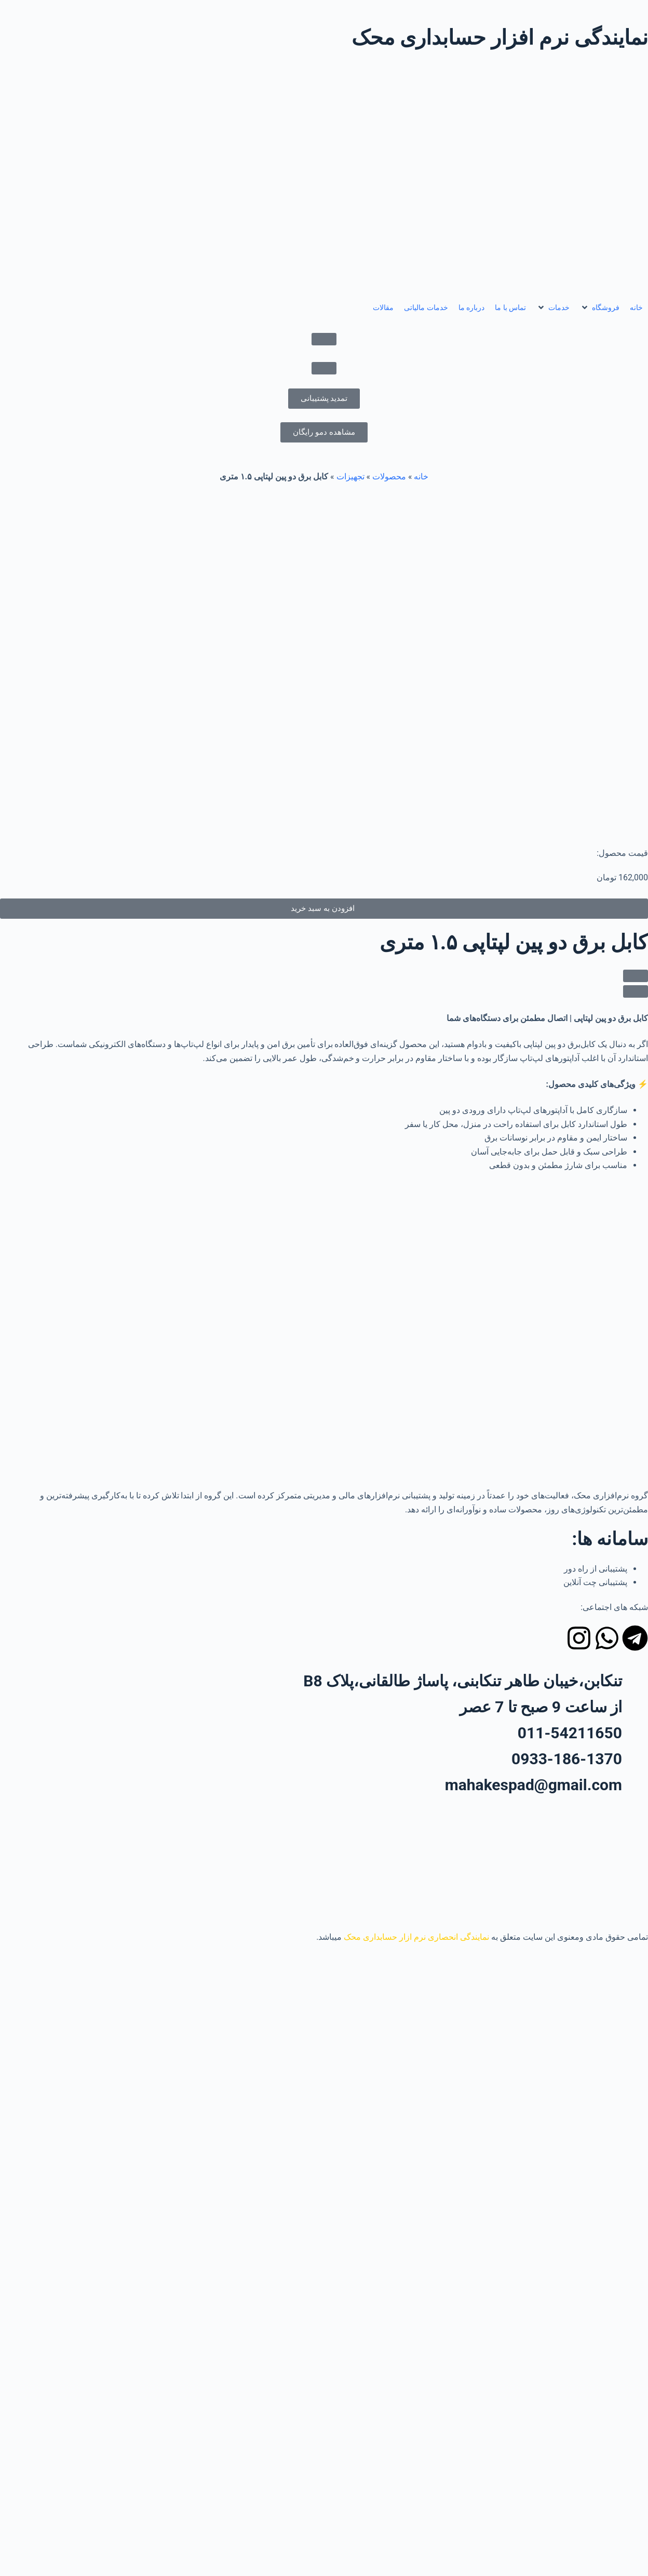  Describe the element at coordinates (421, 476) in the screenshot. I see `خانه` at that location.